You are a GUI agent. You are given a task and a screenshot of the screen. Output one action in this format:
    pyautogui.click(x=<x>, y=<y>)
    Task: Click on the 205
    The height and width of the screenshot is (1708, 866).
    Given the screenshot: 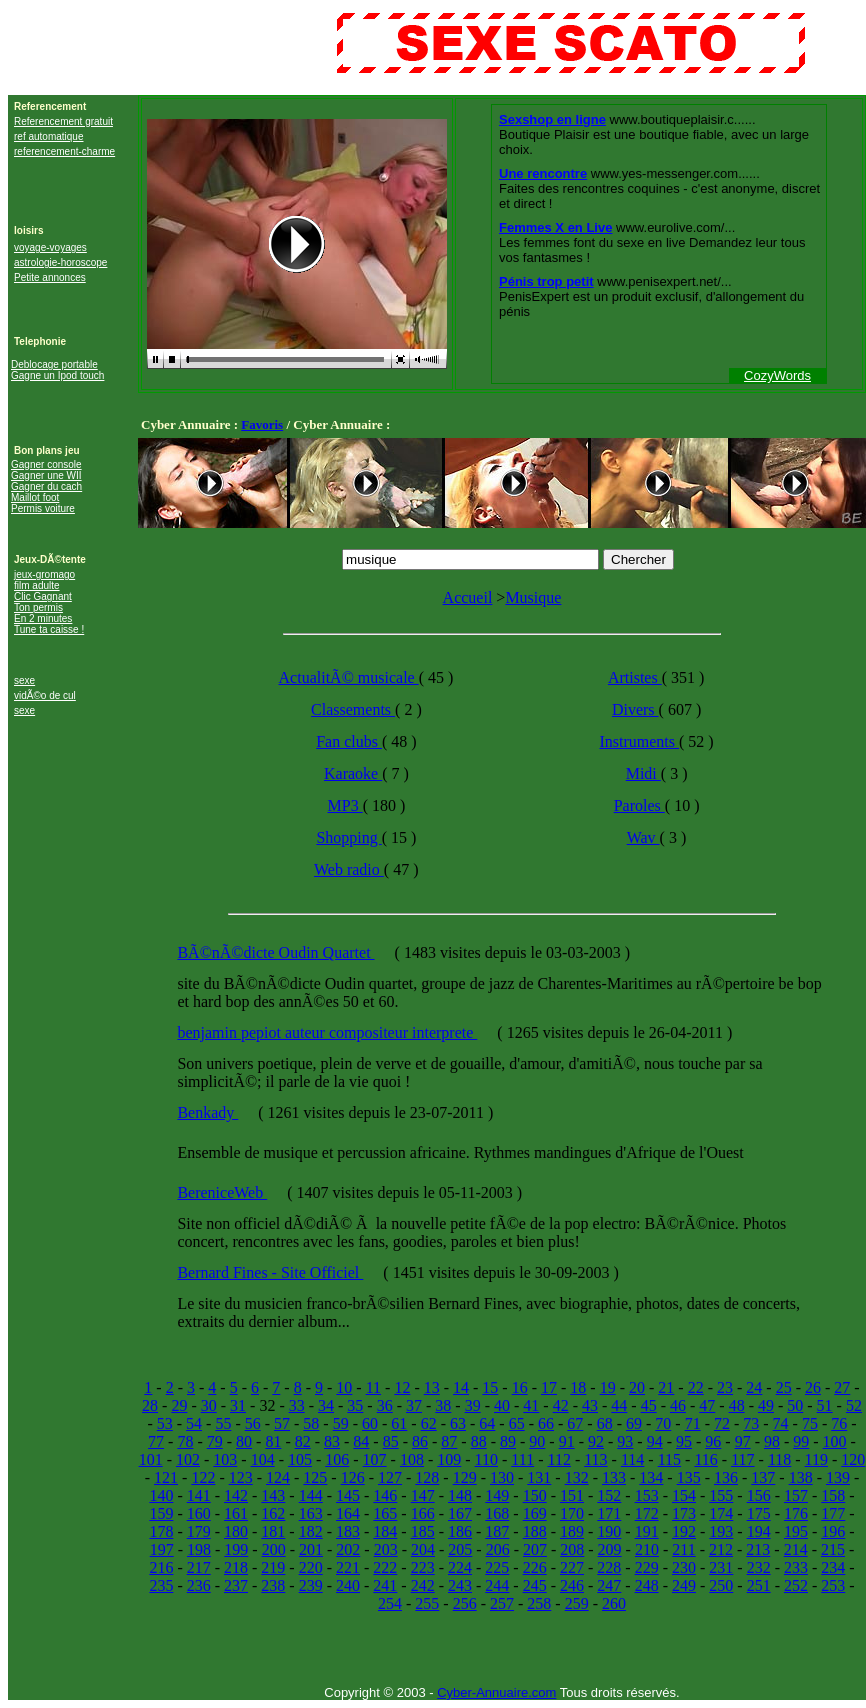 What is the action you would take?
    pyautogui.click(x=460, y=1549)
    